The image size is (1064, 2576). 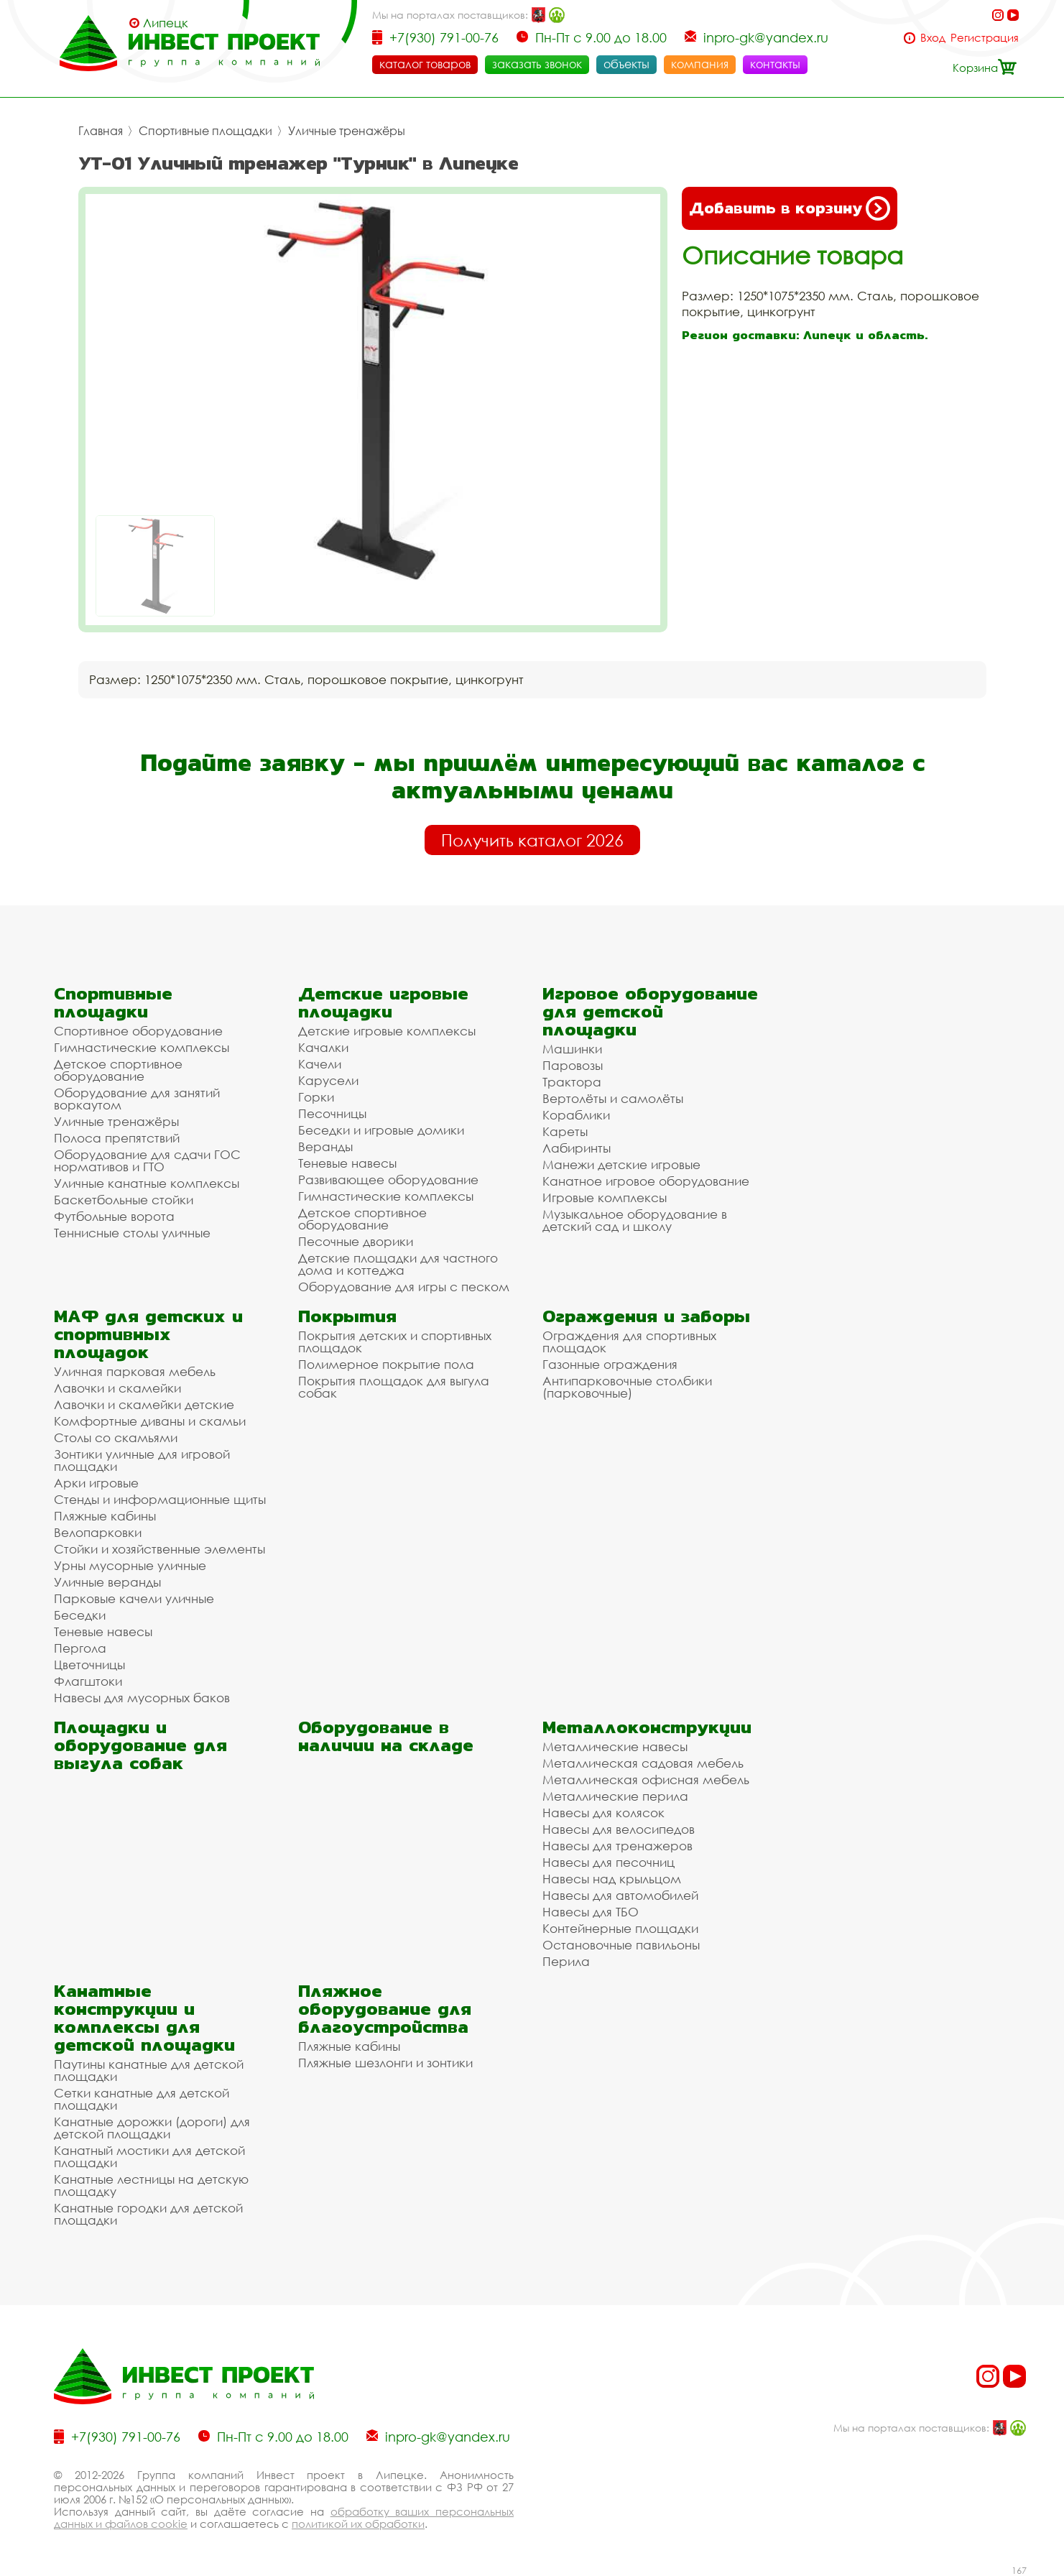 What do you see at coordinates (634, 1220) in the screenshot?
I see `Музыкальное оборудование в детский сад и школу` at bounding box center [634, 1220].